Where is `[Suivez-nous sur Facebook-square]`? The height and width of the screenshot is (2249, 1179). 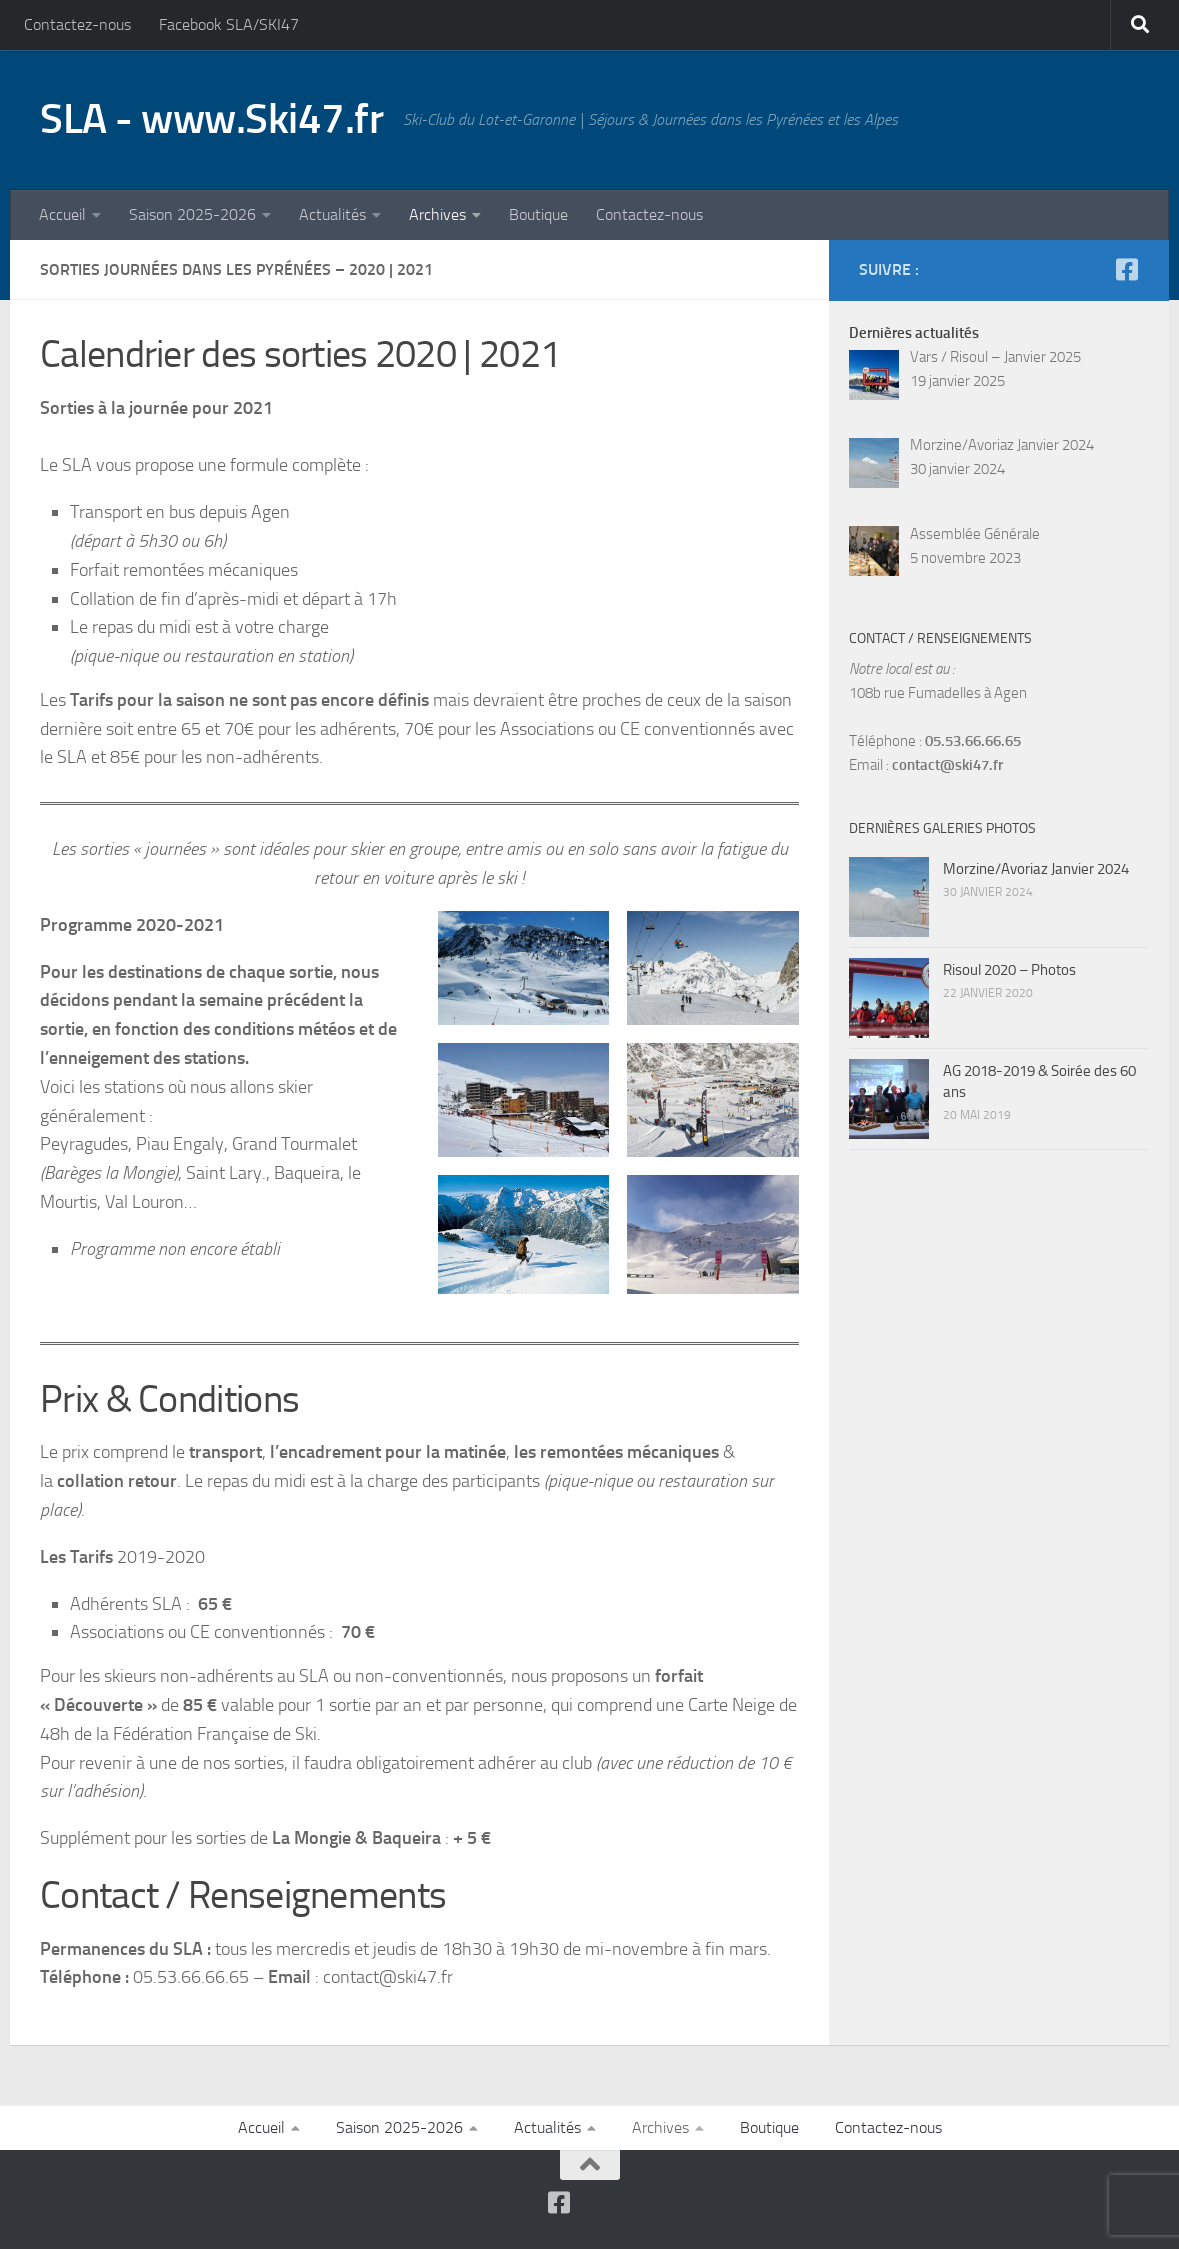 [Suivez-nous sur Facebook-square] is located at coordinates (1126, 269).